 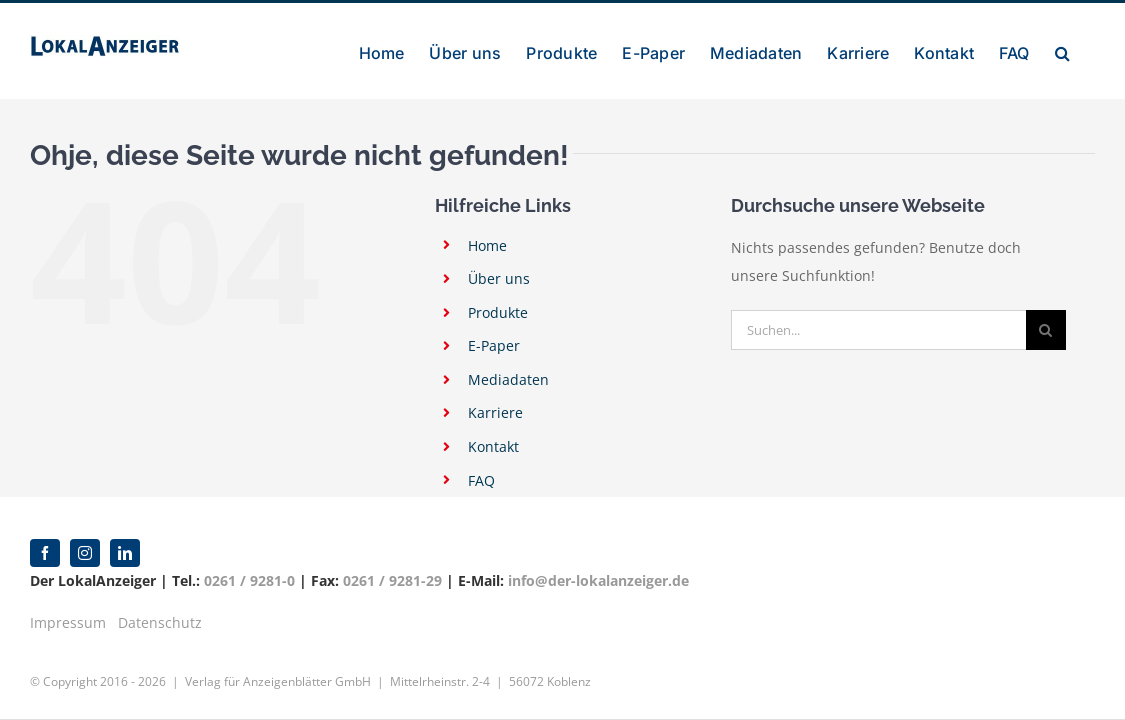 What do you see at coordinates (68, 622) in the screenshot?
I see `Impressum` at bounding box center [68, 622].